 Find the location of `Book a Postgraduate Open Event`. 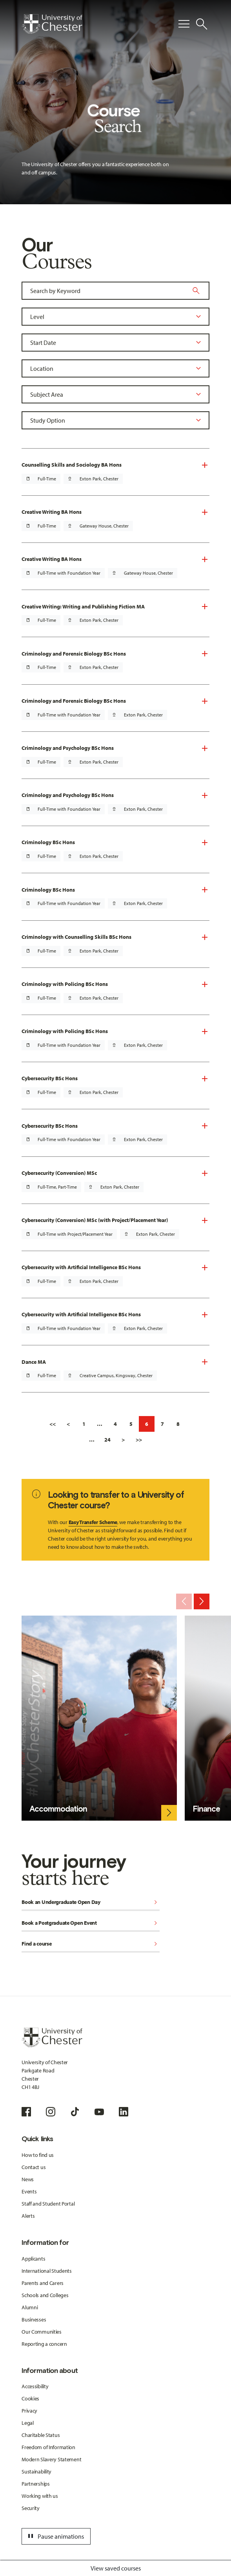

Book a Postgraduate Open Event is located at coordinates (91, 1923).